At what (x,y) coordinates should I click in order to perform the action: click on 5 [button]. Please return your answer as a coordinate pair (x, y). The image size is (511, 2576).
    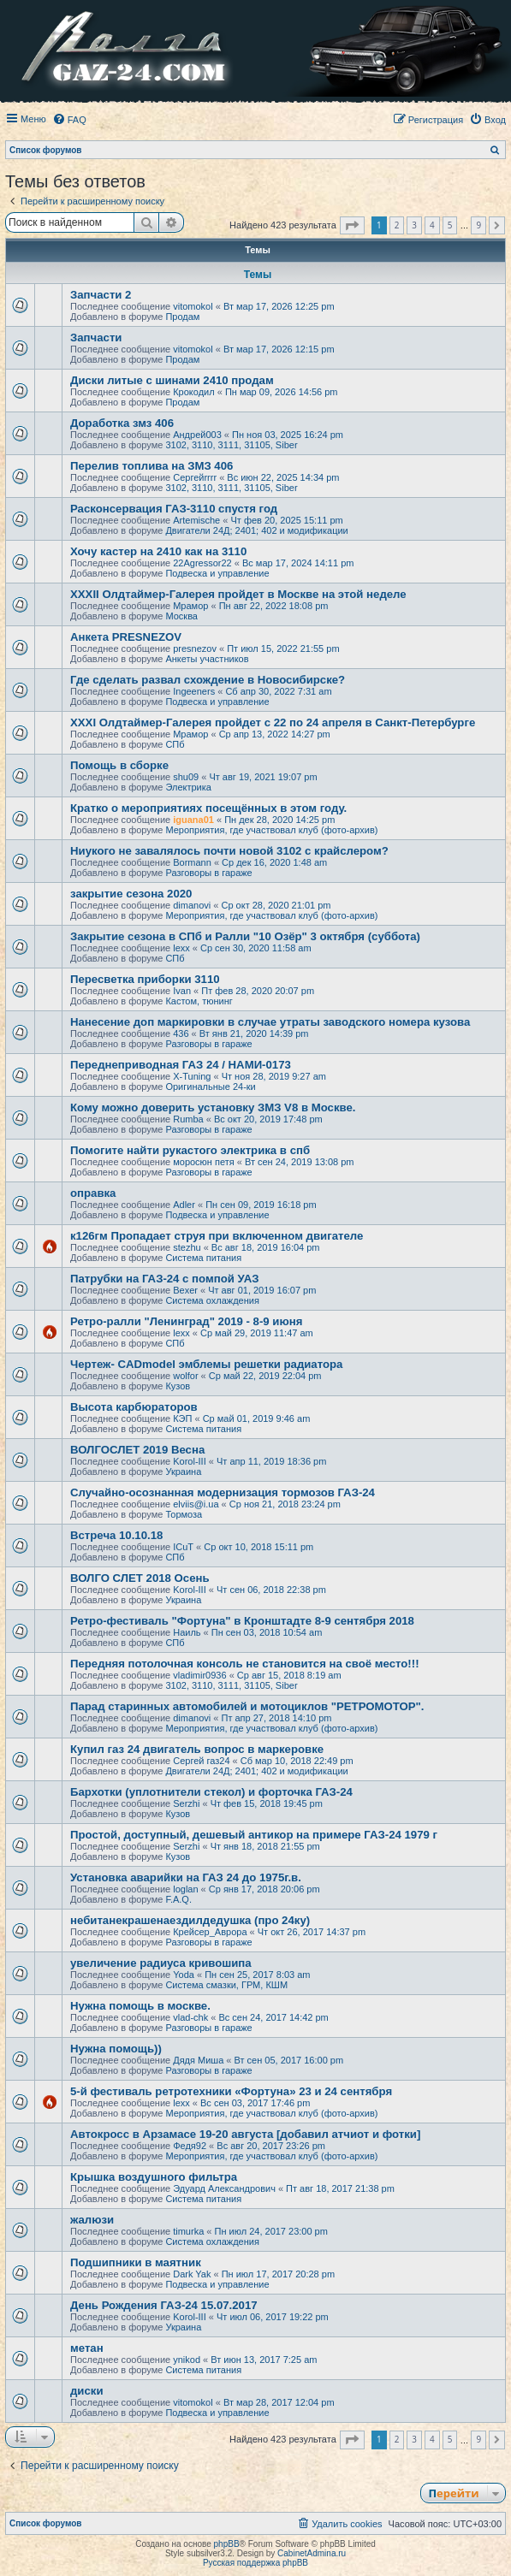
    Looking at the image, I should click on (450, 225).